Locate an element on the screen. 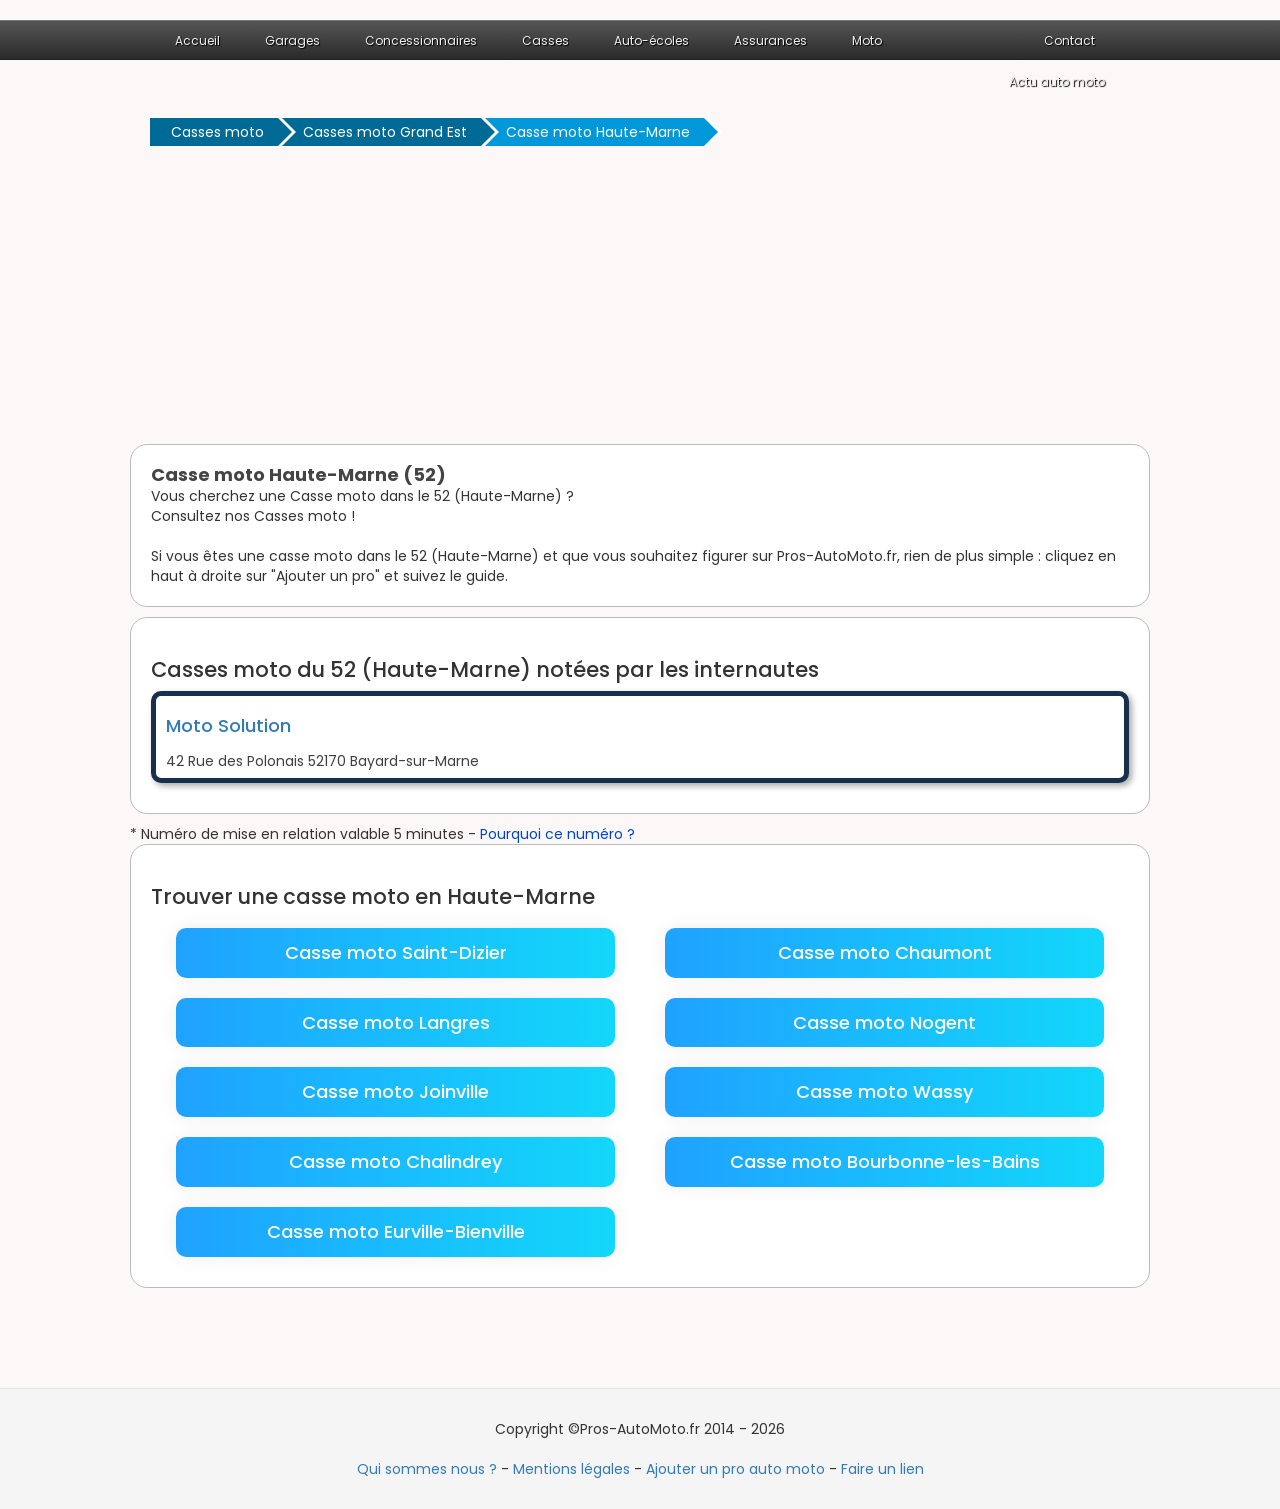  Moto is located at coordinates (867, 40).